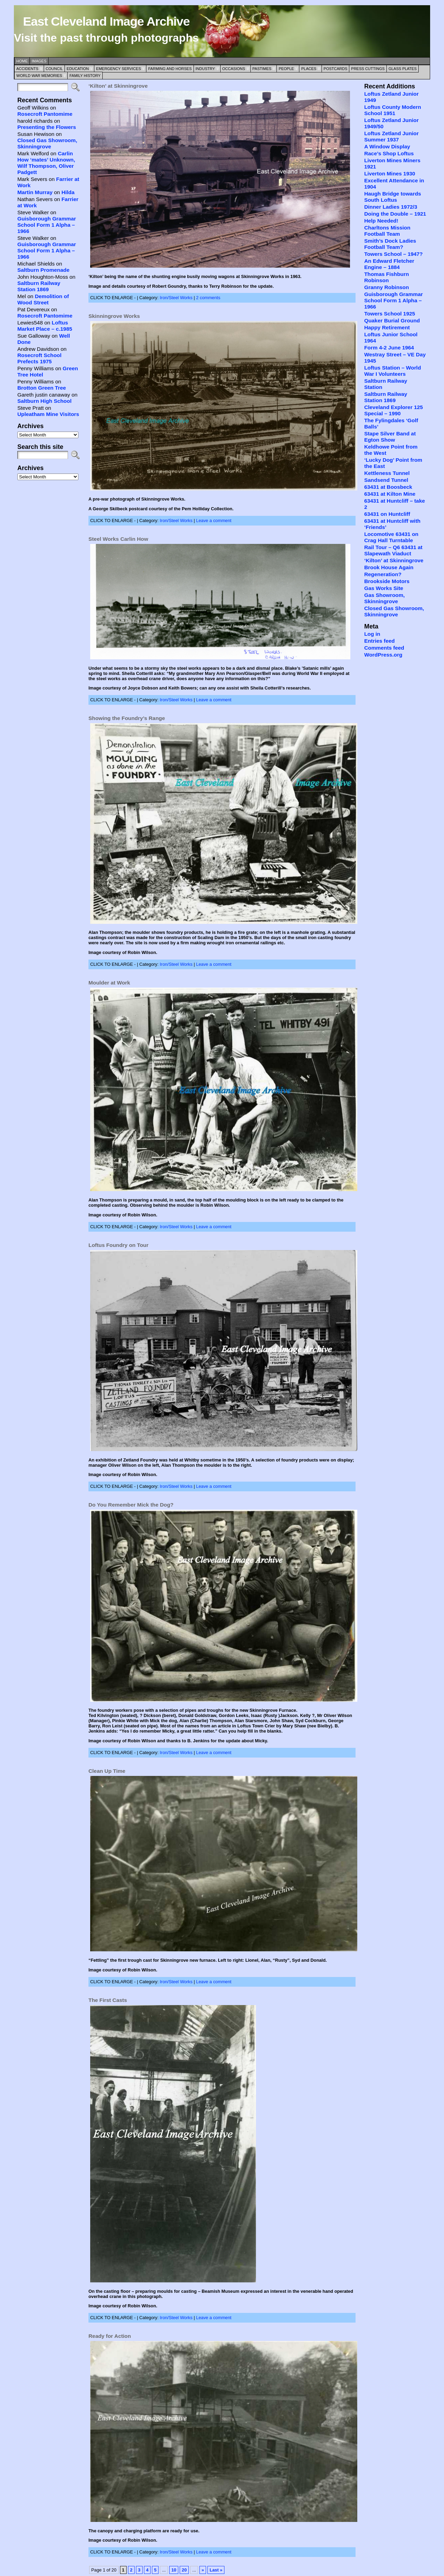  Describe the element at coordinates (203, 2570) in the screenshot. I see `» [Next Page]` at that location.